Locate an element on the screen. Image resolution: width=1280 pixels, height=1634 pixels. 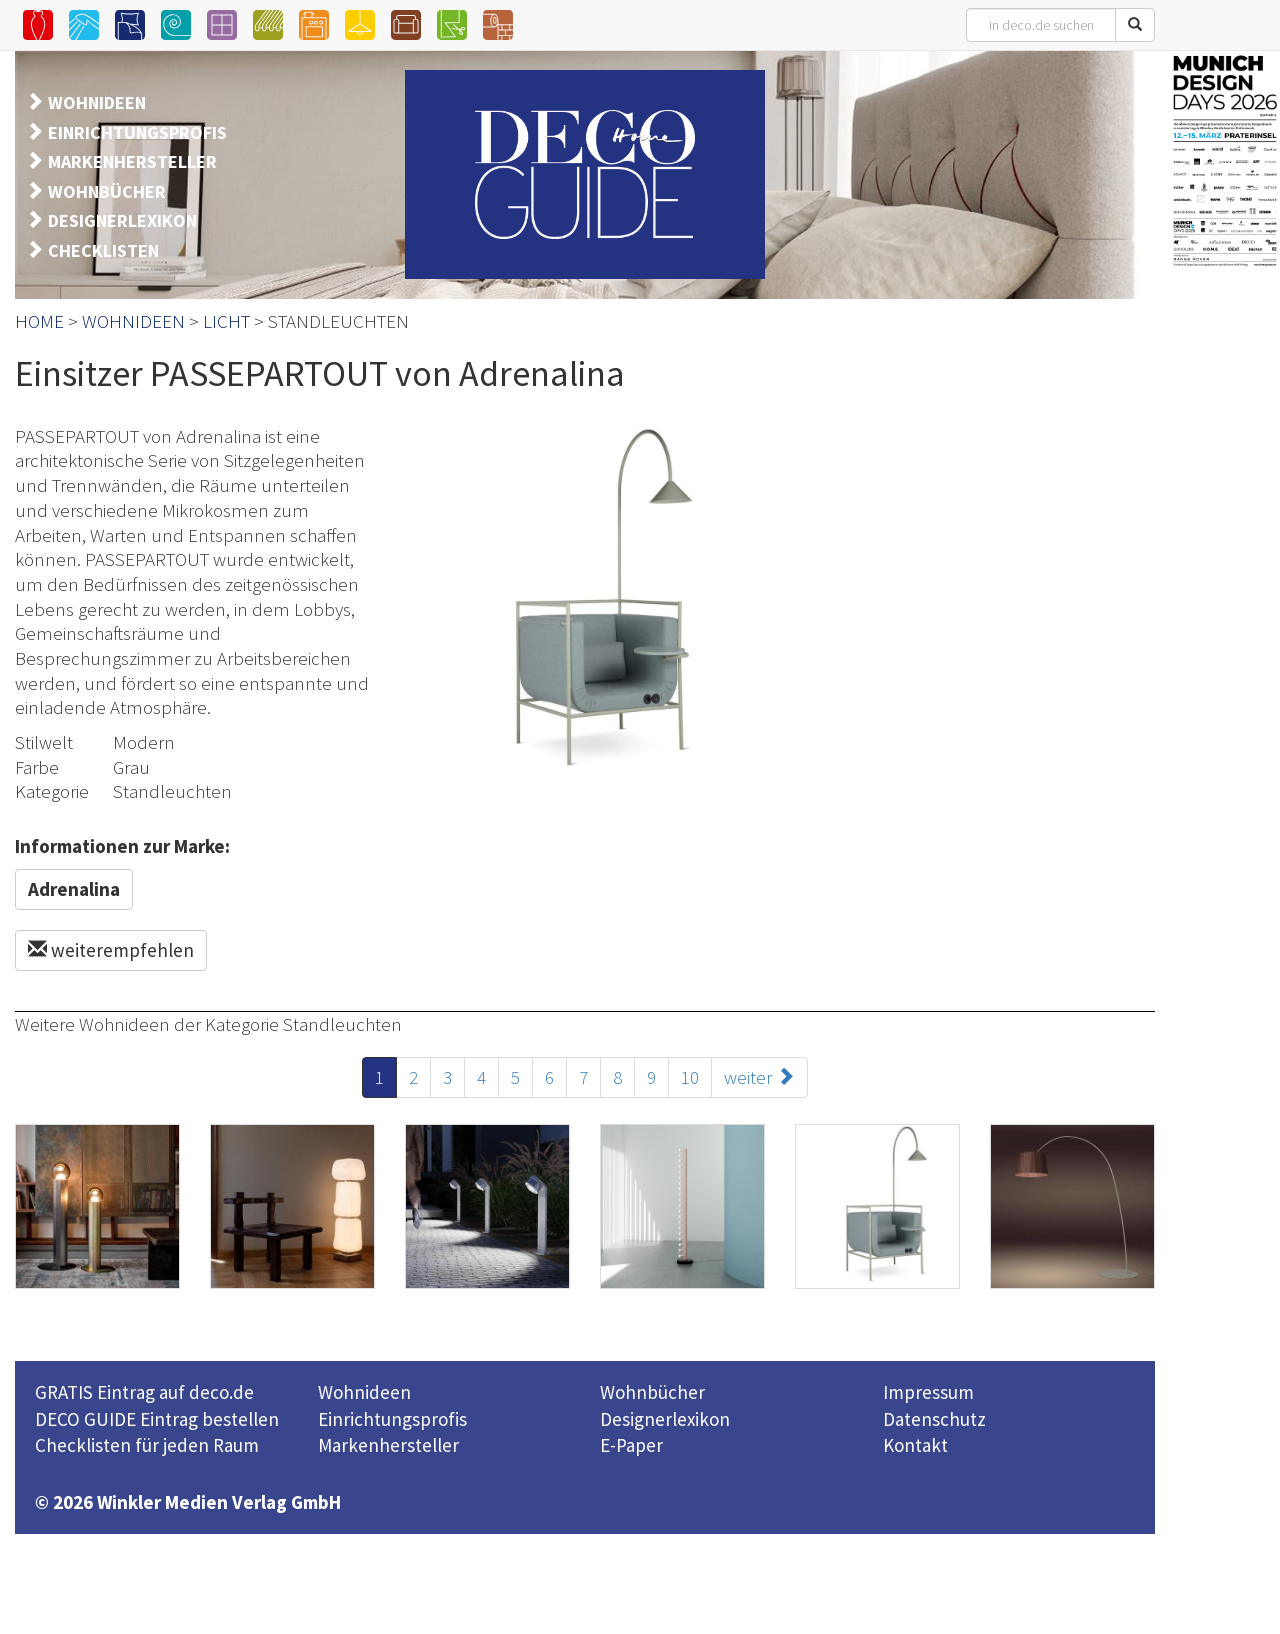
EINRICHTUNGSPROFIS is located at coordinates (137, 132).